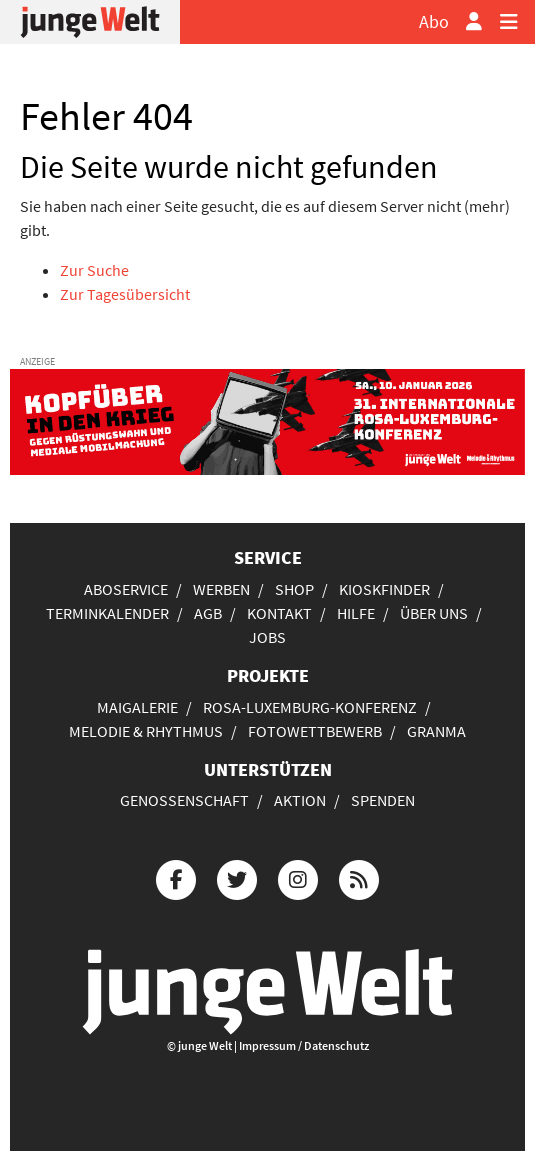 This screenshot has width=535, height=1175. Describe the element at coordinates (315, 731) in the screenshot. I see `Fotowettbewerb` at that location.